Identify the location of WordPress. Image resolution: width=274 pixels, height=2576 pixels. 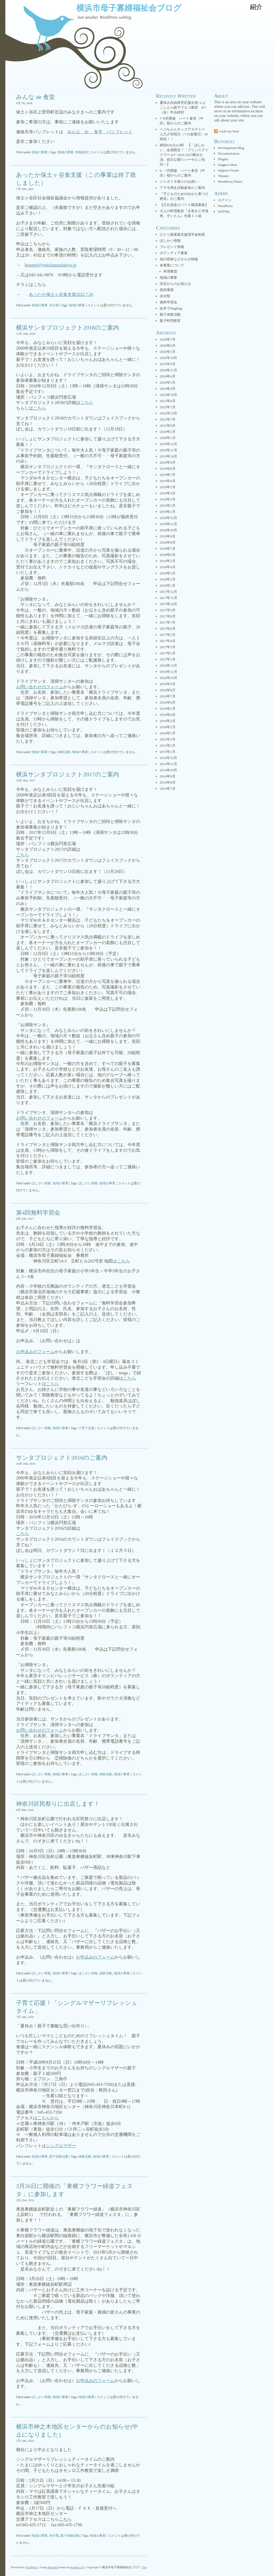
(225, 206).